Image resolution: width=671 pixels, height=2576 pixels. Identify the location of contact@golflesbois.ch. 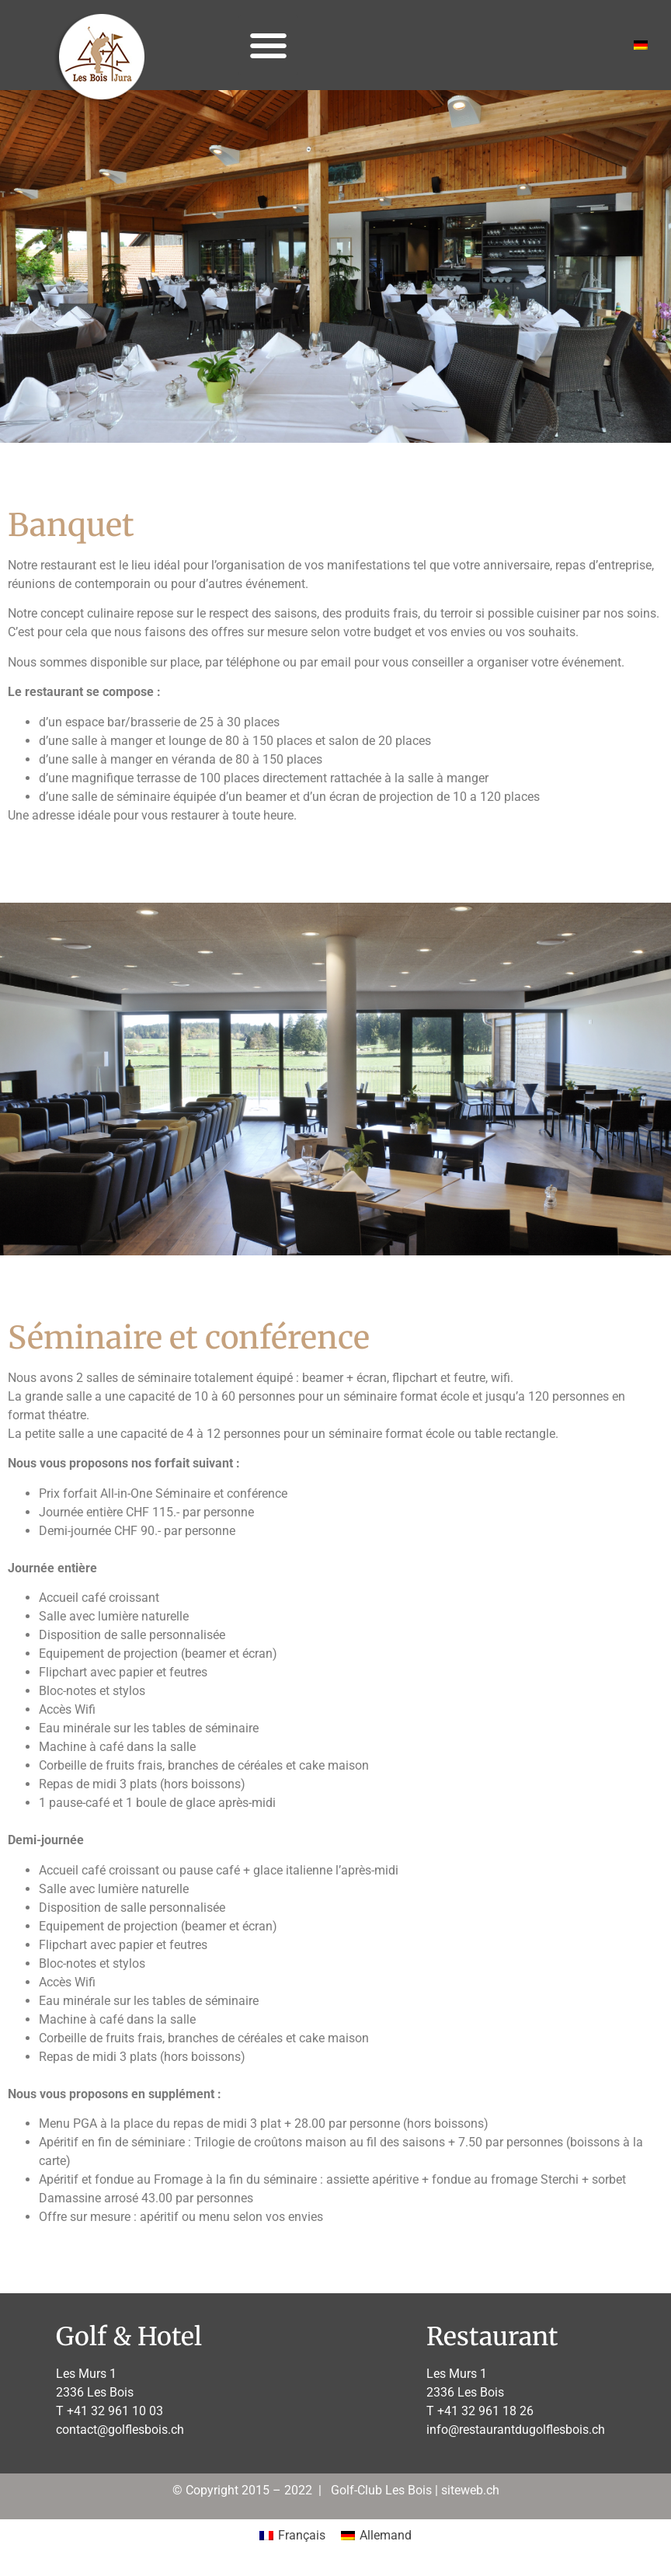
(120, 2429).